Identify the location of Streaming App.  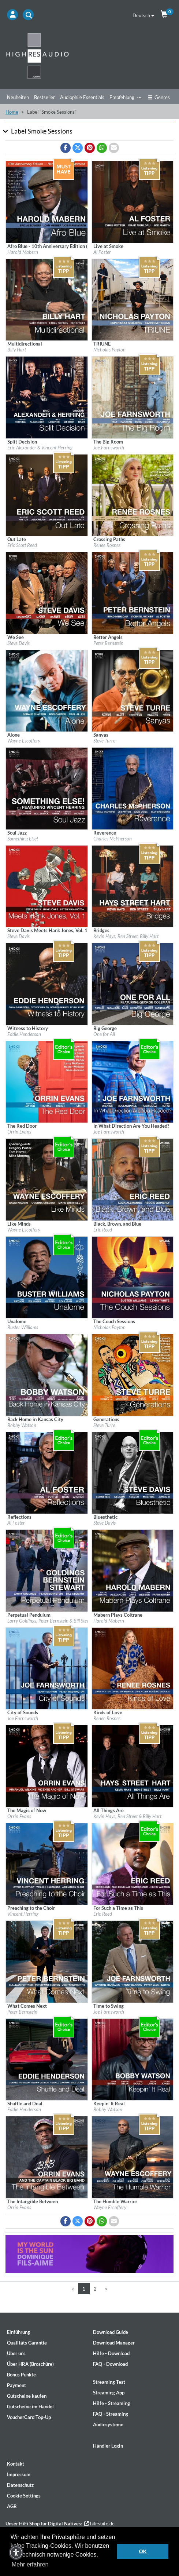
(108, 2393).